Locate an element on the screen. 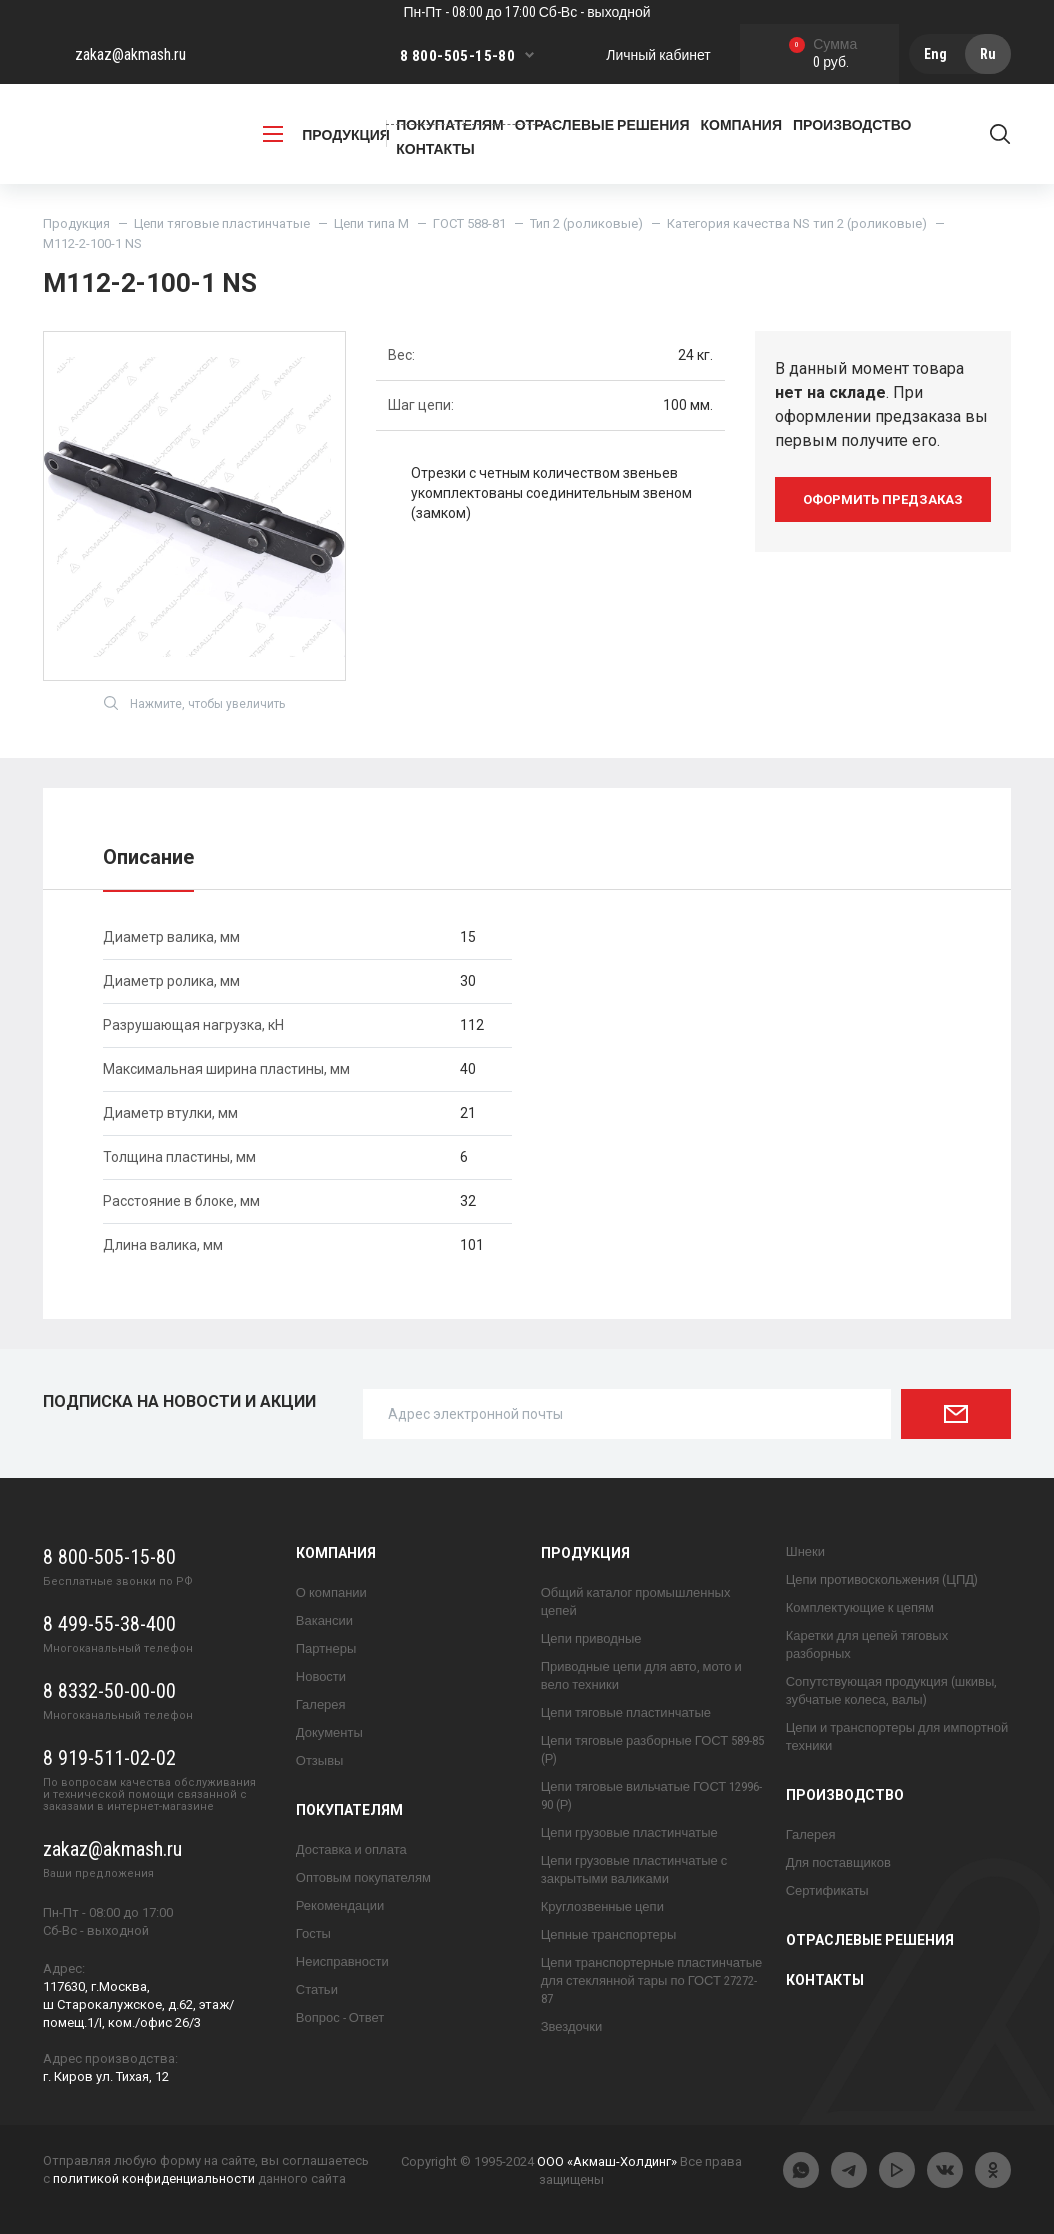 Image resolution: width=1054 pixels, height=2234 pixels. Доставка и оплата is located at coordinates (351, 1849).